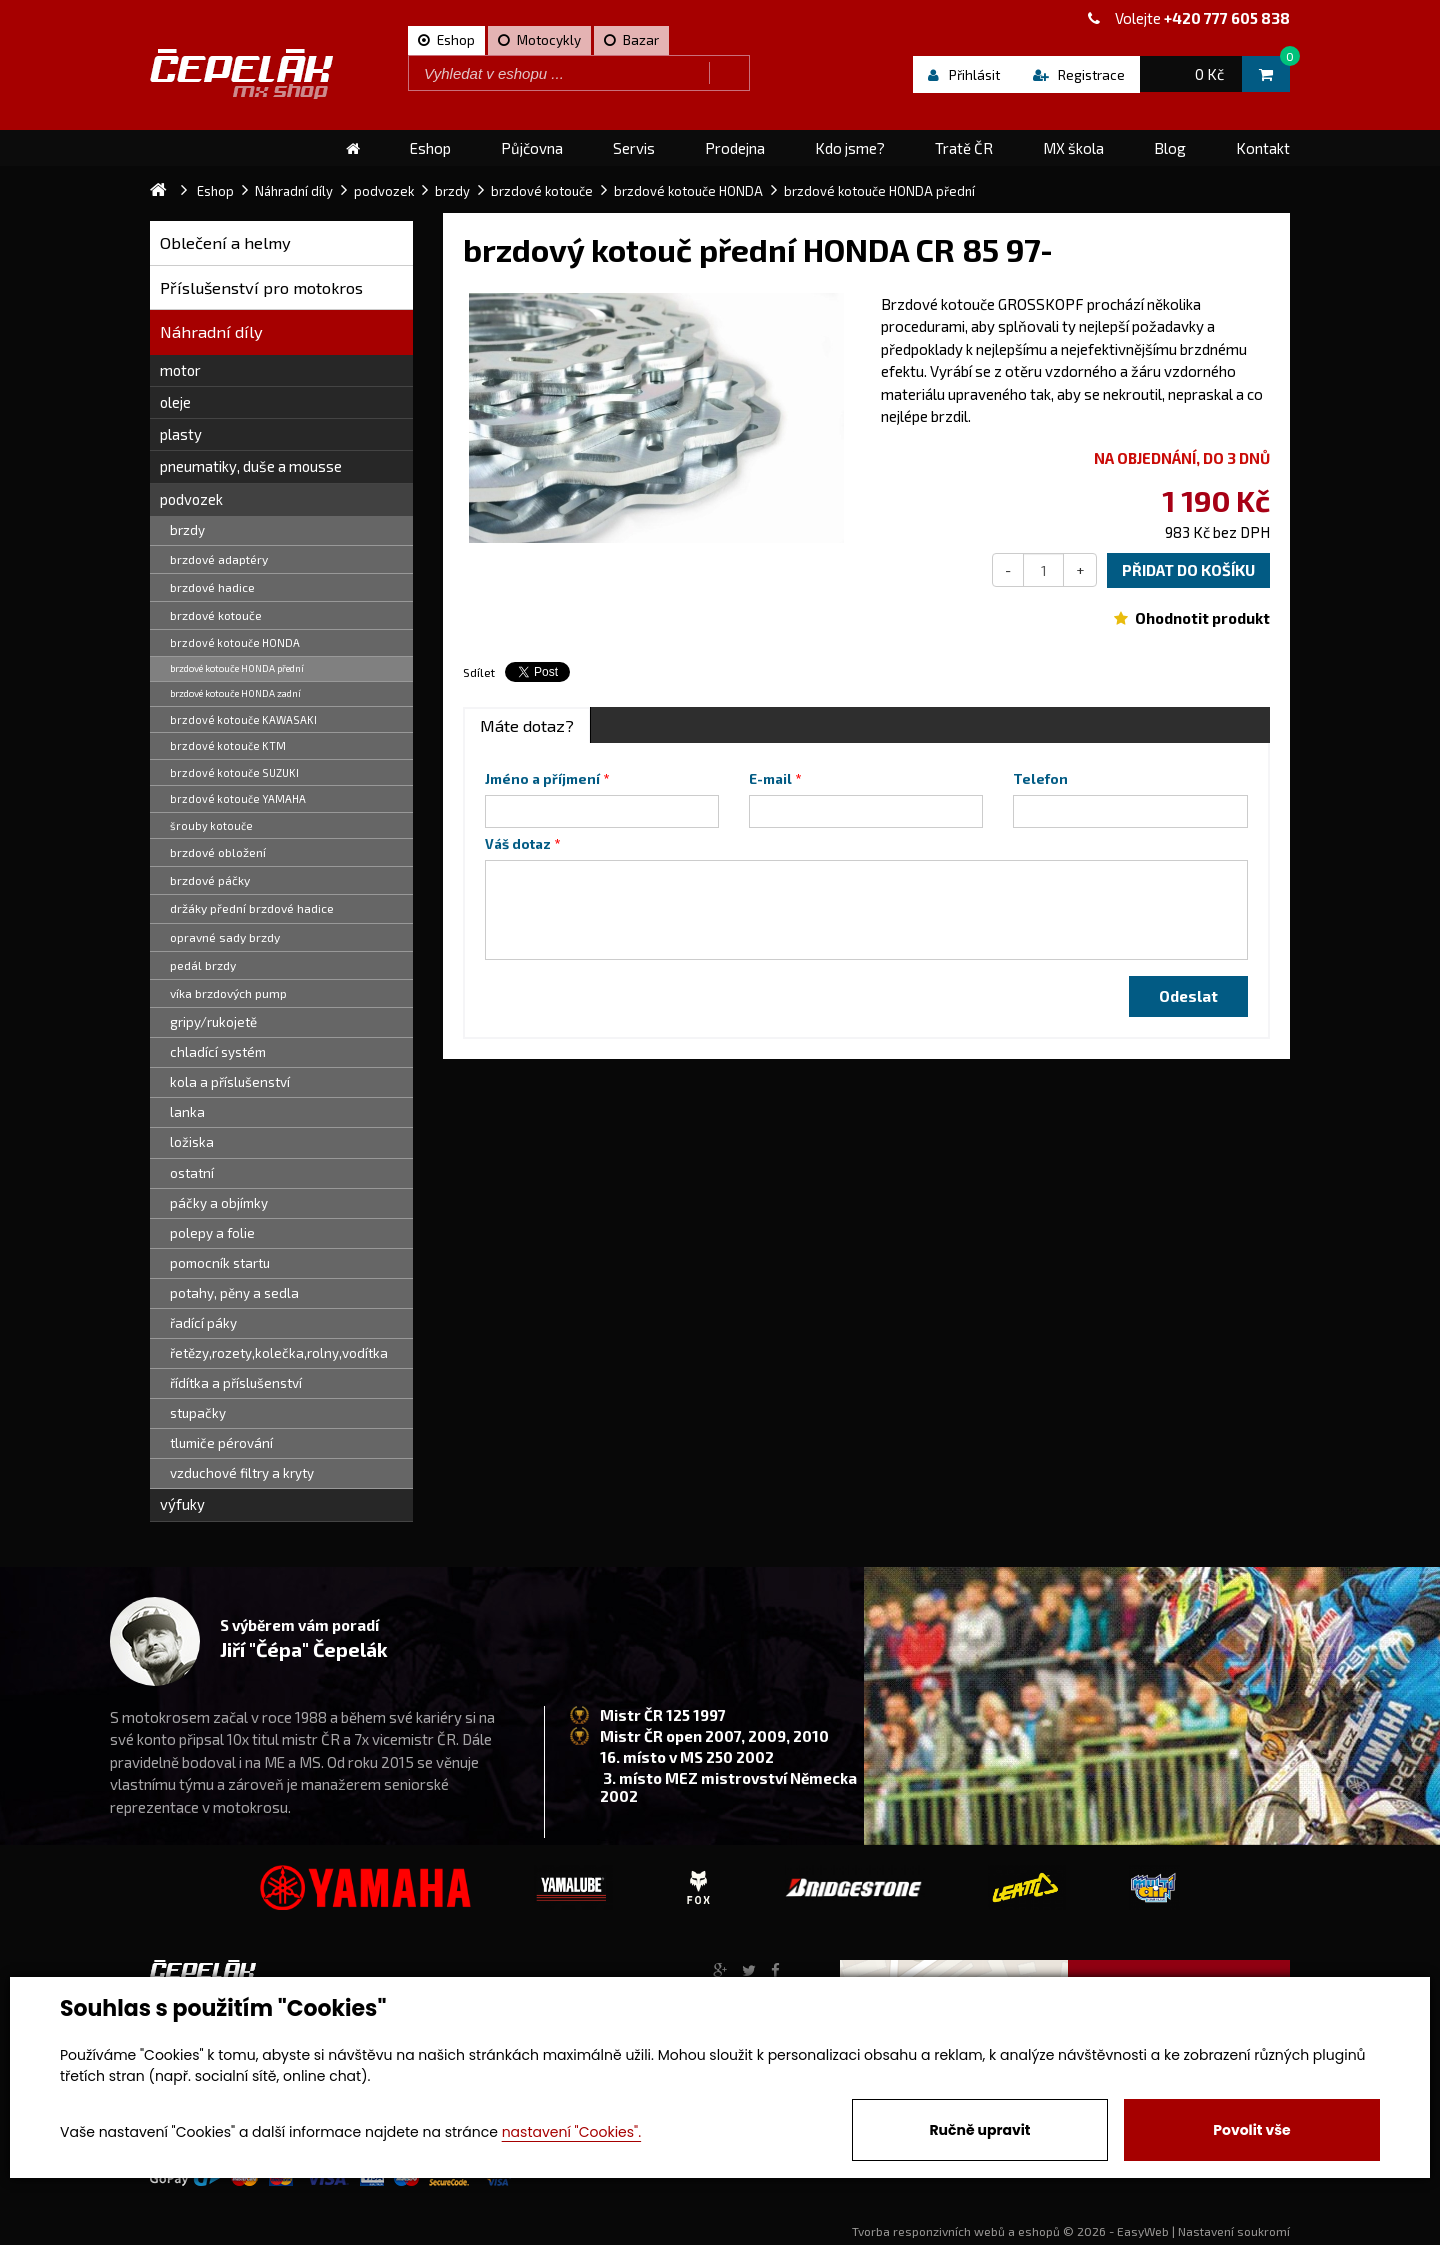 This screenshot has width=1440, height=2245. Describe the element at coordinates (225, 242) in the screenshot. I see `Oblečení a helmy` at that location.